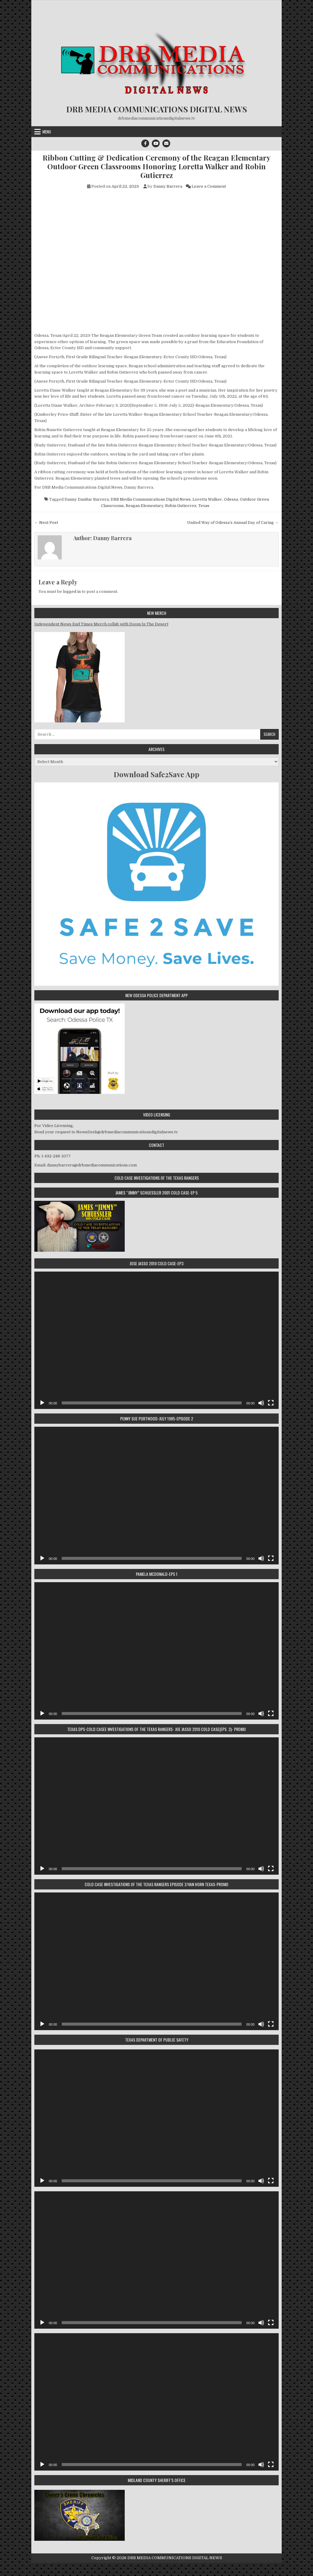 The height and width of the screenshot is (2576, 313). Describe the element at coordinates (144, 505) in the screenshot. I see `Reagan Elementary` at that location.